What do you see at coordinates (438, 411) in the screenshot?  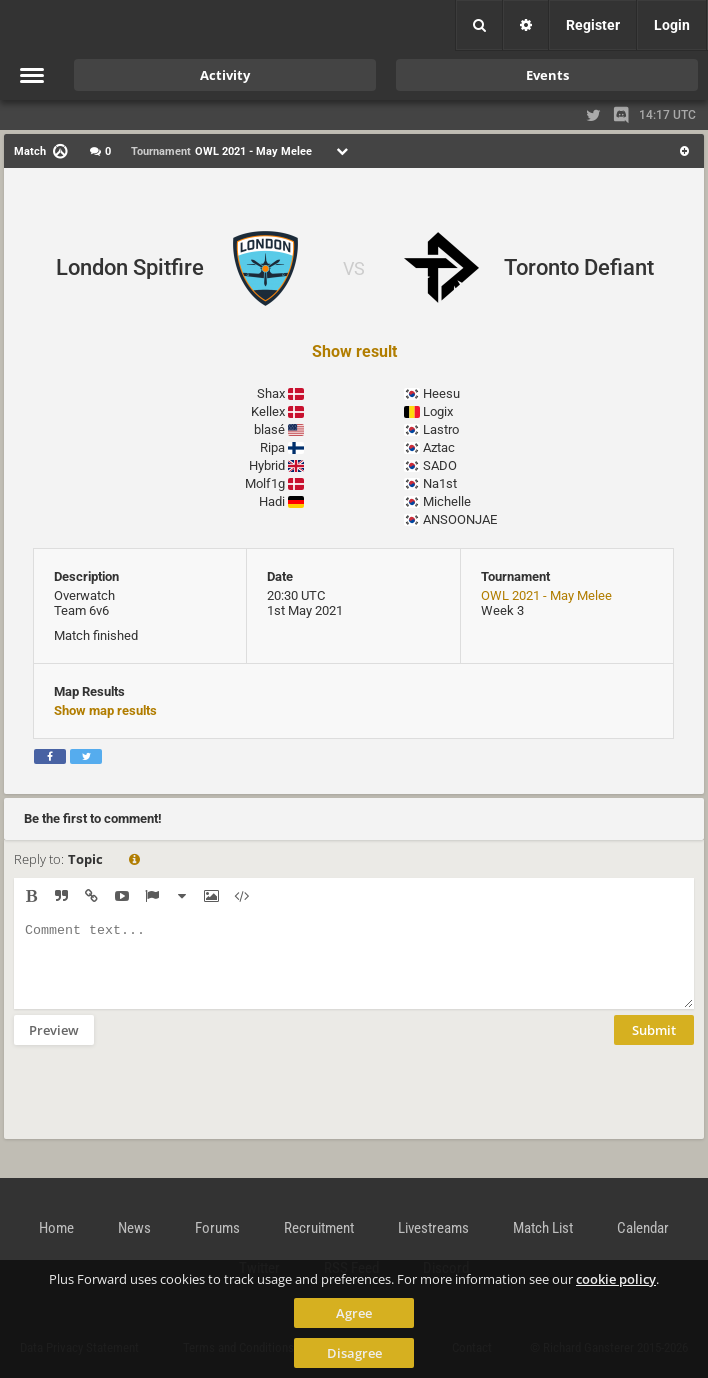 I see `Logix` at bounding box center [438, 411].